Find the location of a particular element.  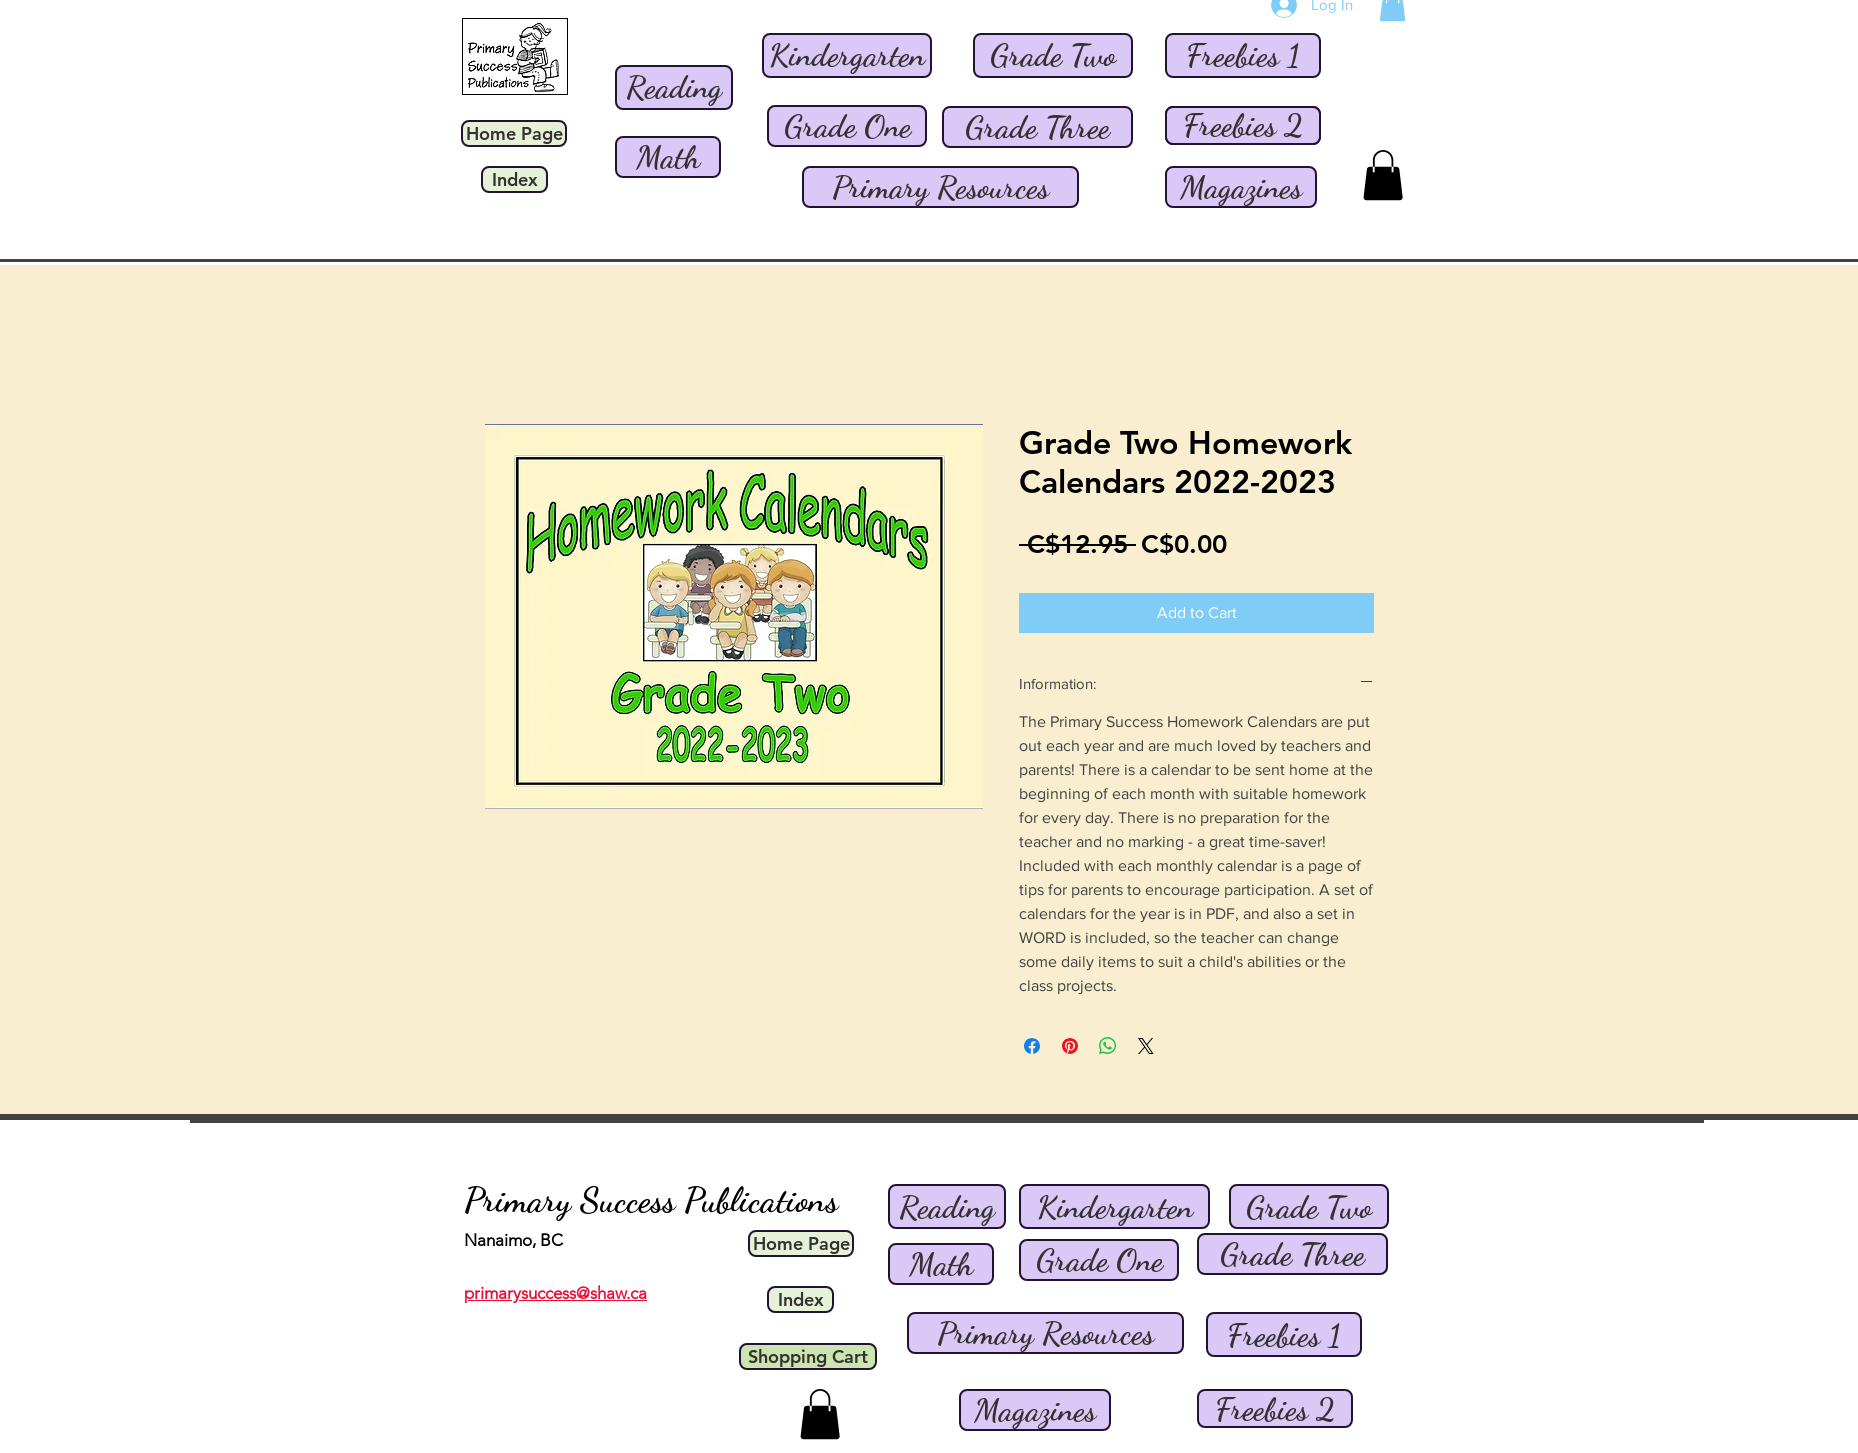

[Reading] is located at coordinates (674, 87).